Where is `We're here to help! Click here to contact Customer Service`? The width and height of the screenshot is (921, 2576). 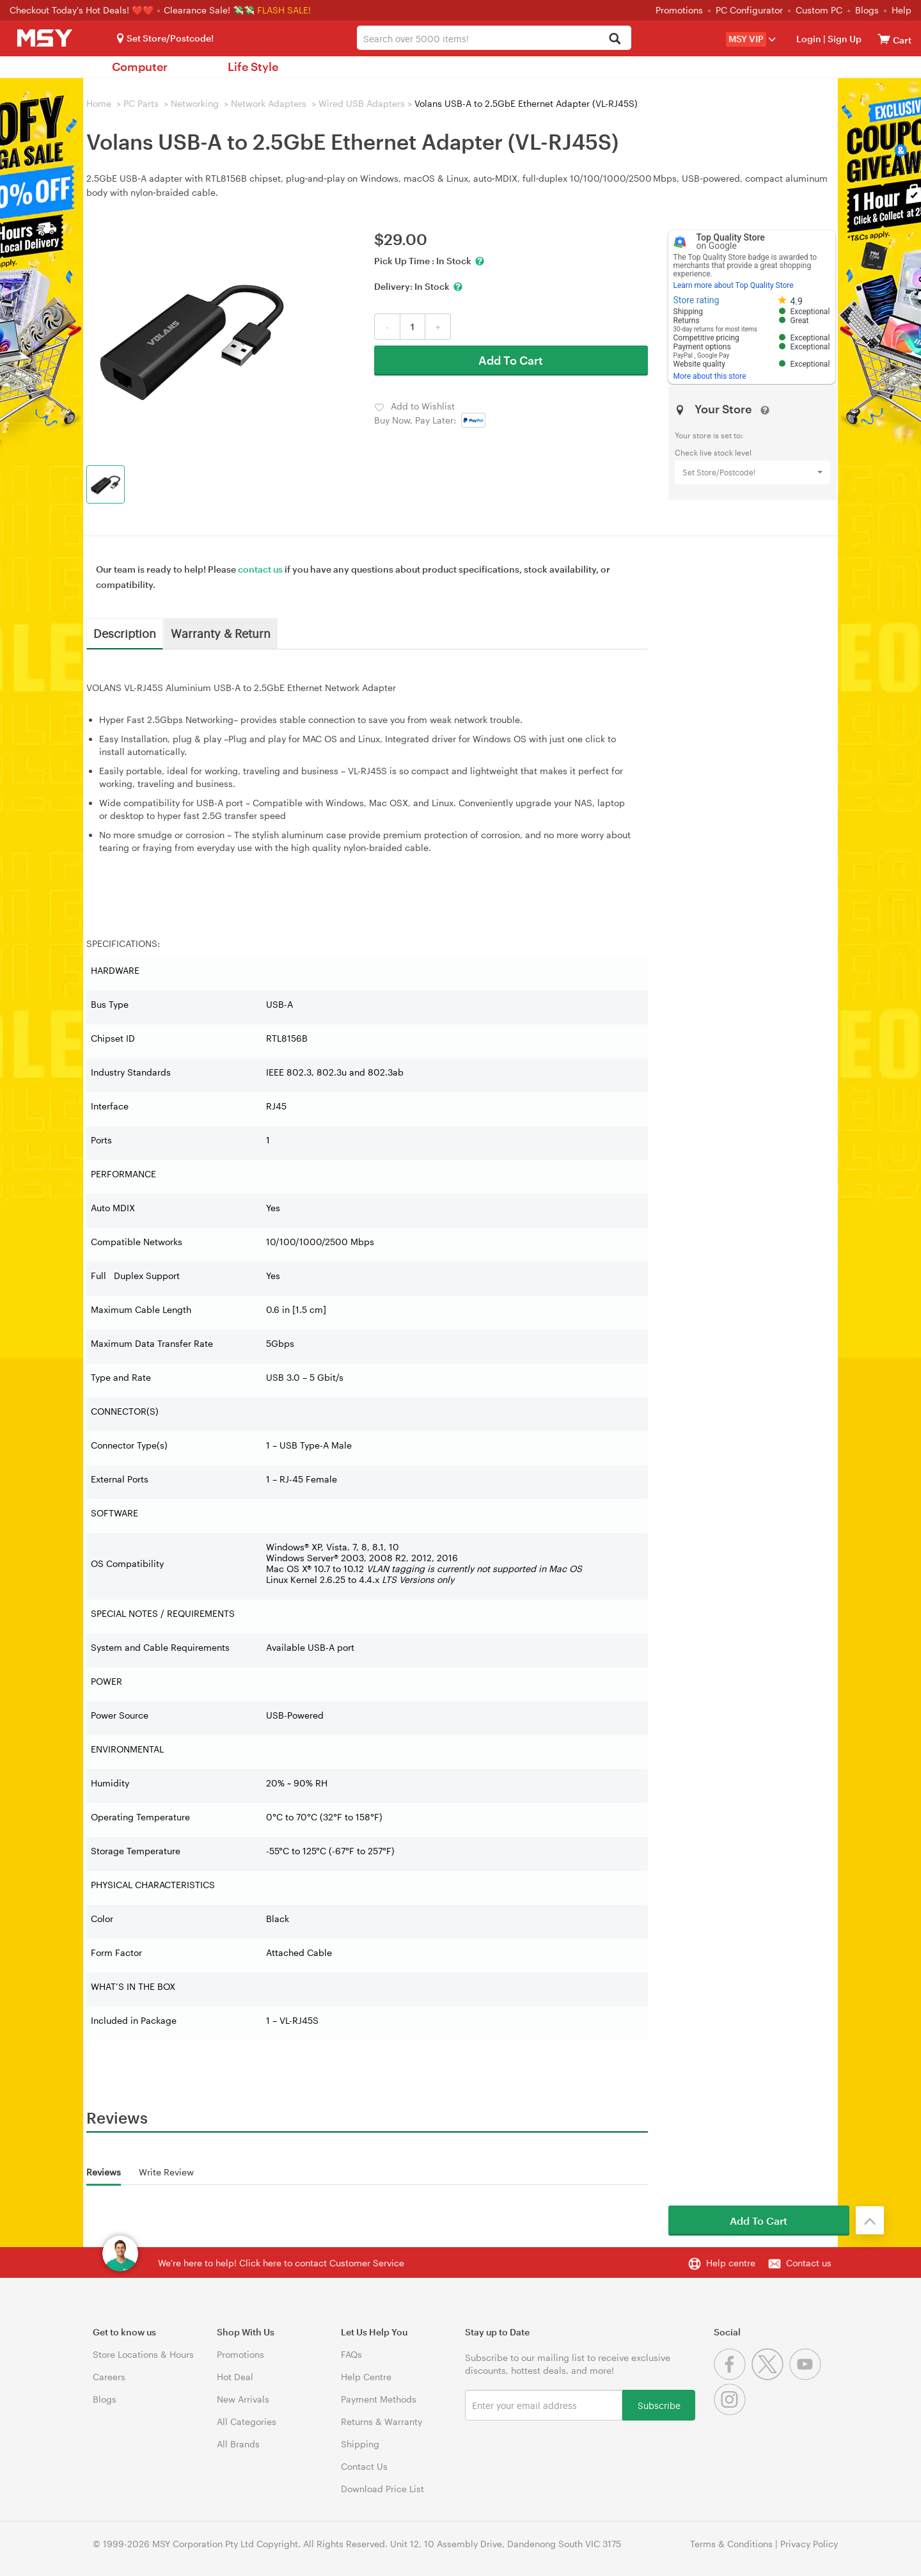 We're here to help! Click here to contact Customer Service is located at coordinates (281, 2262).